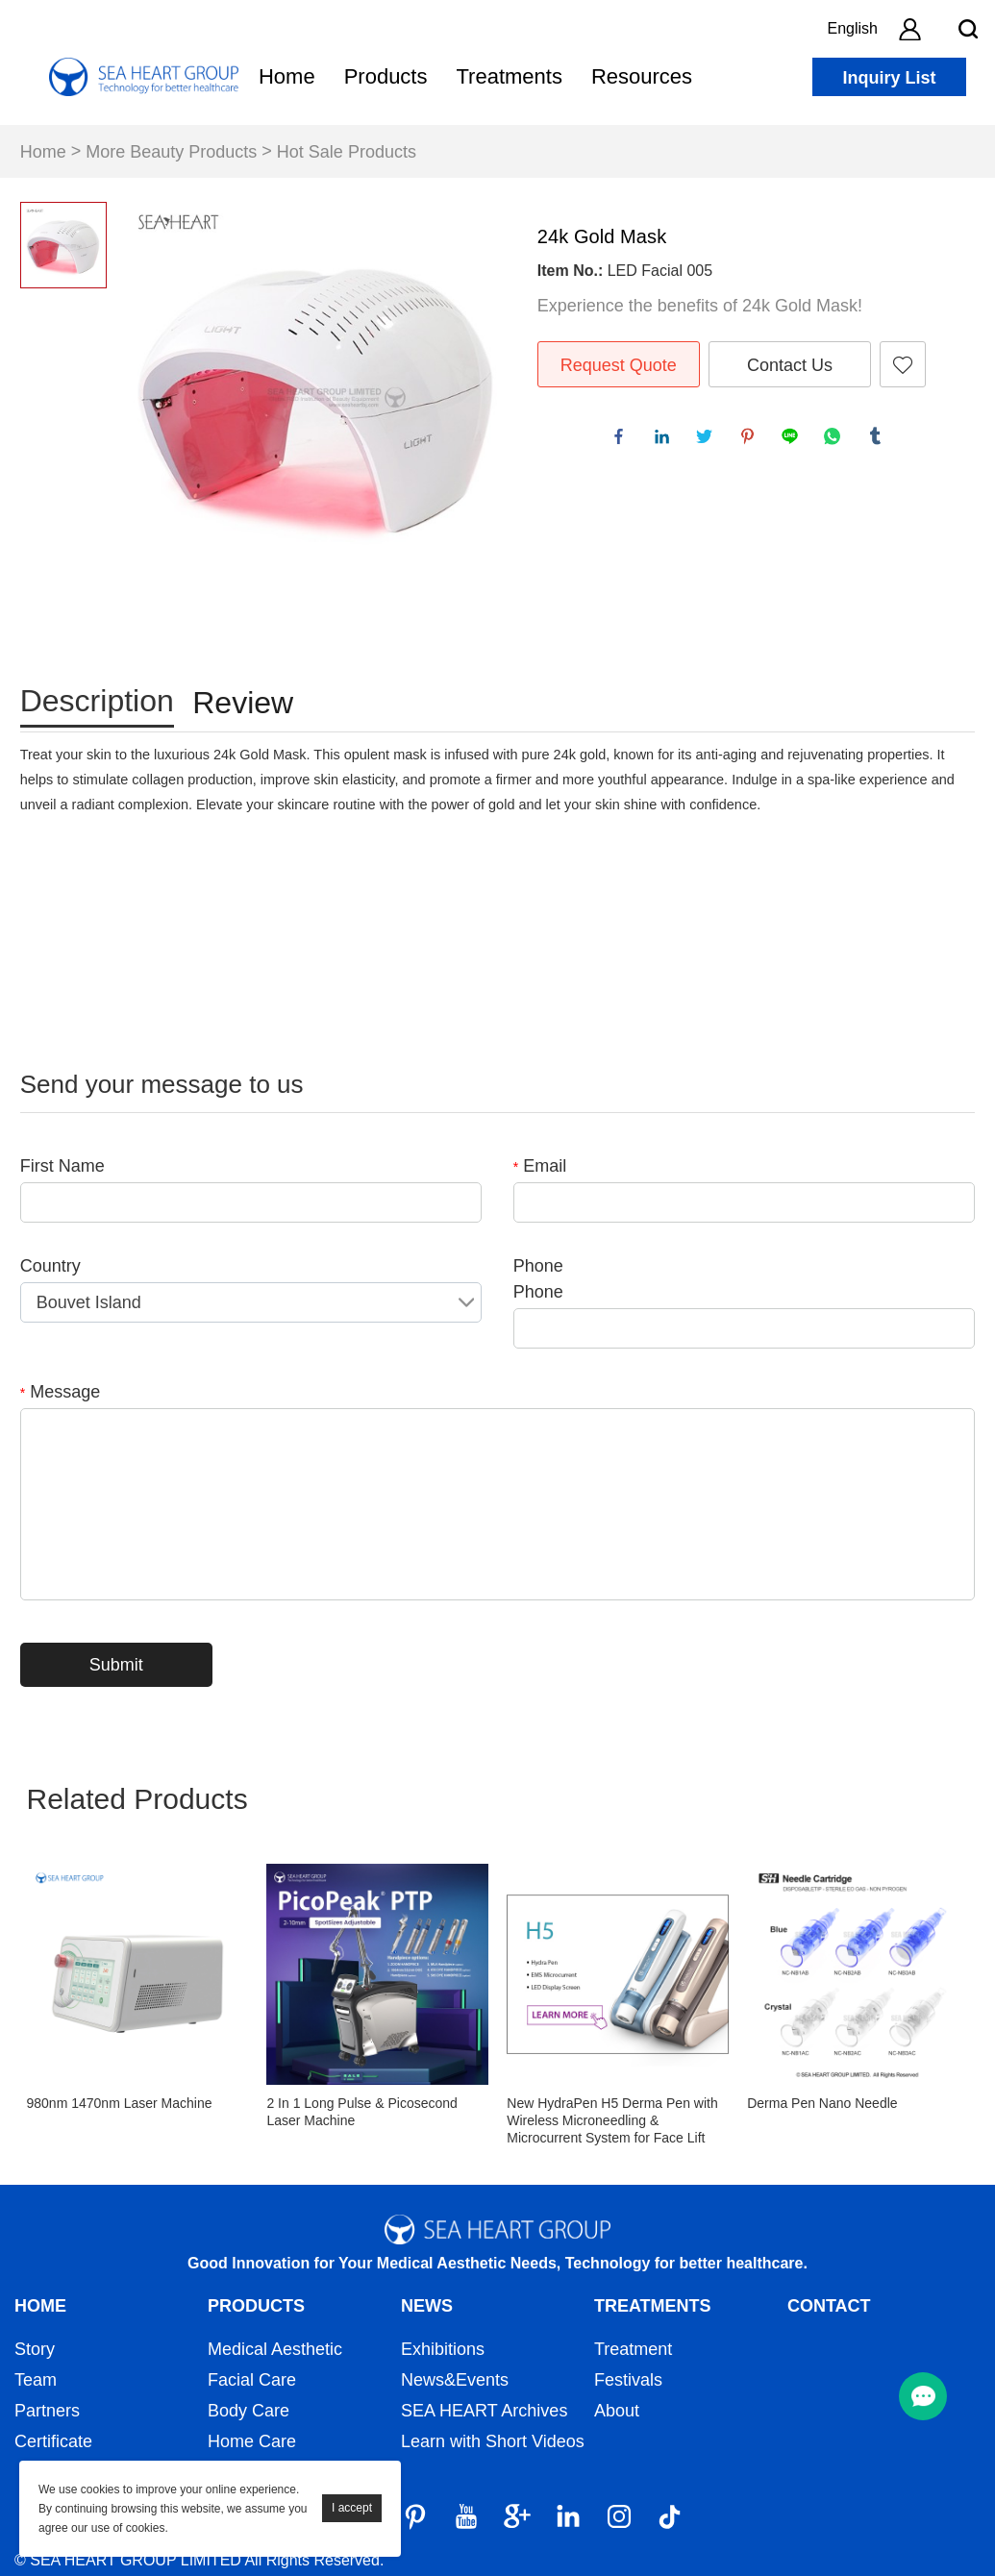 The width and height of the screenshot is (995, 2576). I want to click on Facial Care, so click(252, 2380).